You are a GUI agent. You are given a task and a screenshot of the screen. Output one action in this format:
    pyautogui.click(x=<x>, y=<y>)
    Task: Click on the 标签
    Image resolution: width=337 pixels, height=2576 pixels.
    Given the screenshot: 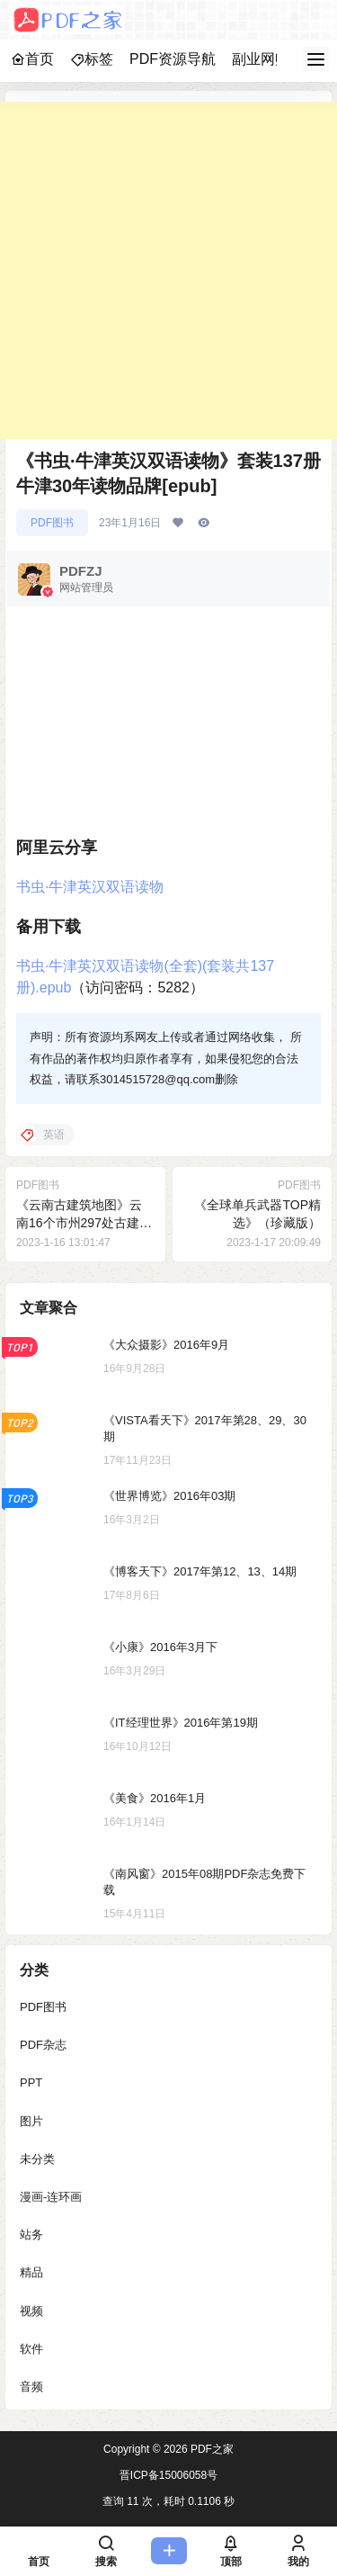 What is the action you would take?
    pyautogui.click(x=91, y=59)
    